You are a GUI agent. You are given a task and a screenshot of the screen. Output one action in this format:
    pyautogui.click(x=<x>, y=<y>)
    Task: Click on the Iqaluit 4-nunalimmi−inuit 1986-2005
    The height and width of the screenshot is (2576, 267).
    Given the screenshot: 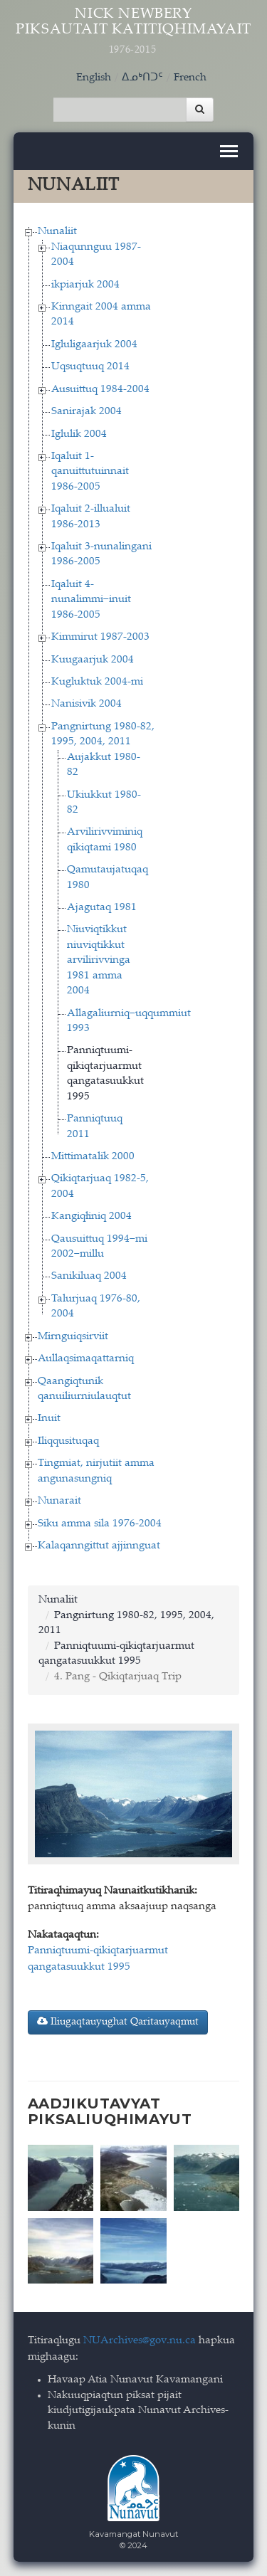 What is the action you would take?
    pyautogui.click(x=91, y=600)
    